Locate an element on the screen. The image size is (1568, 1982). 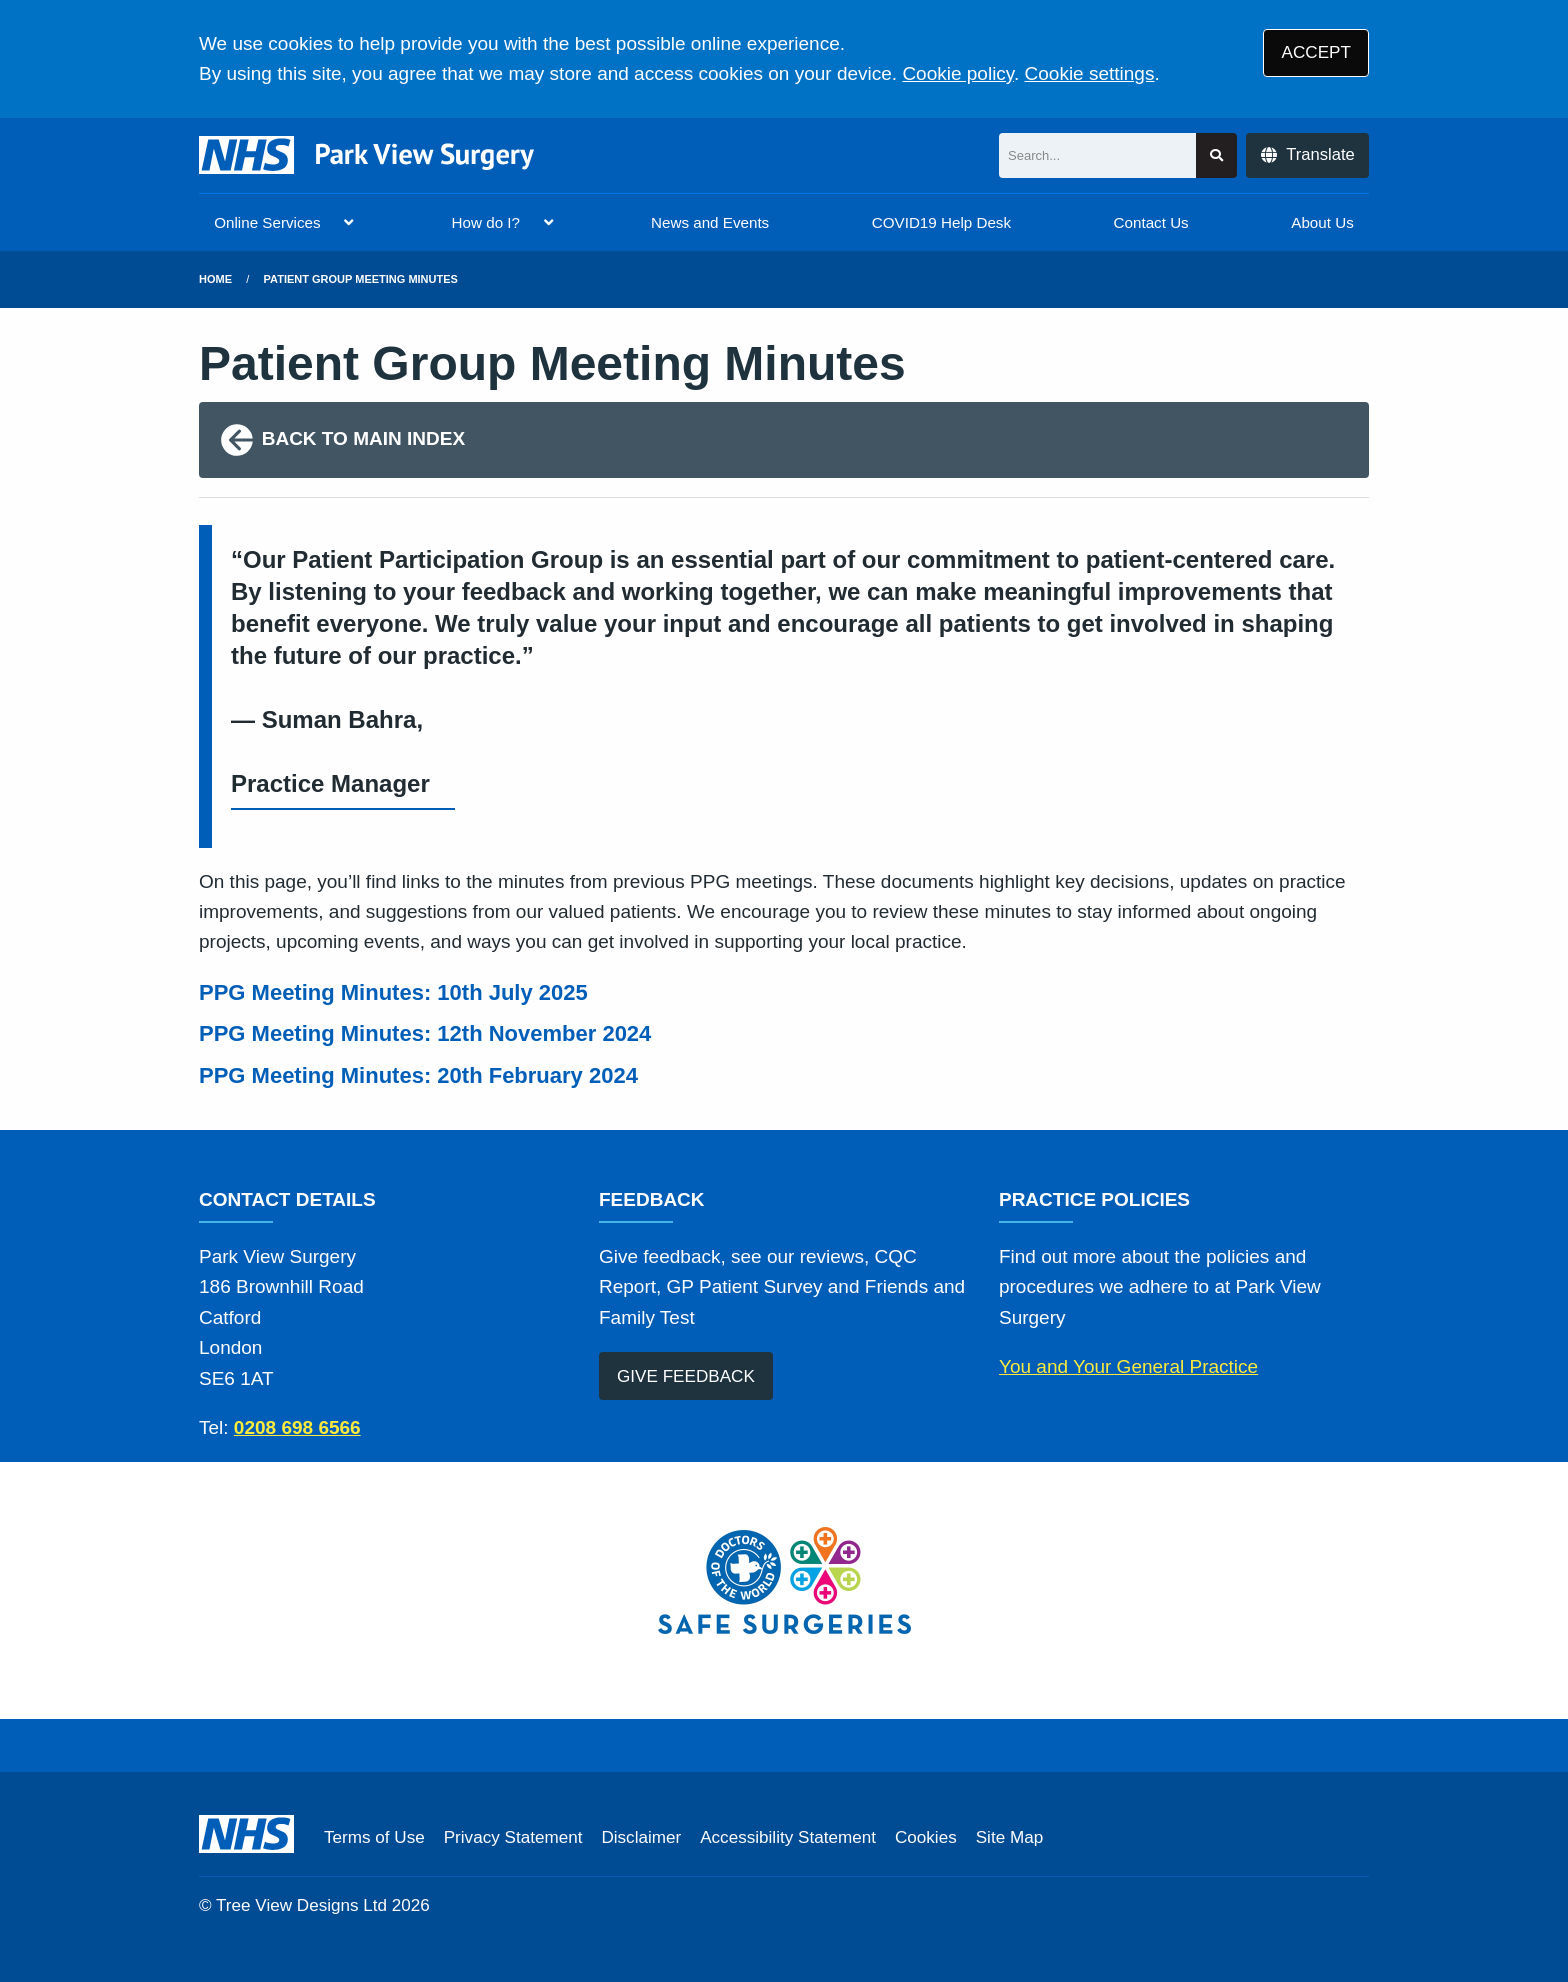
Cookie policy is located at coordinates (958, 73).